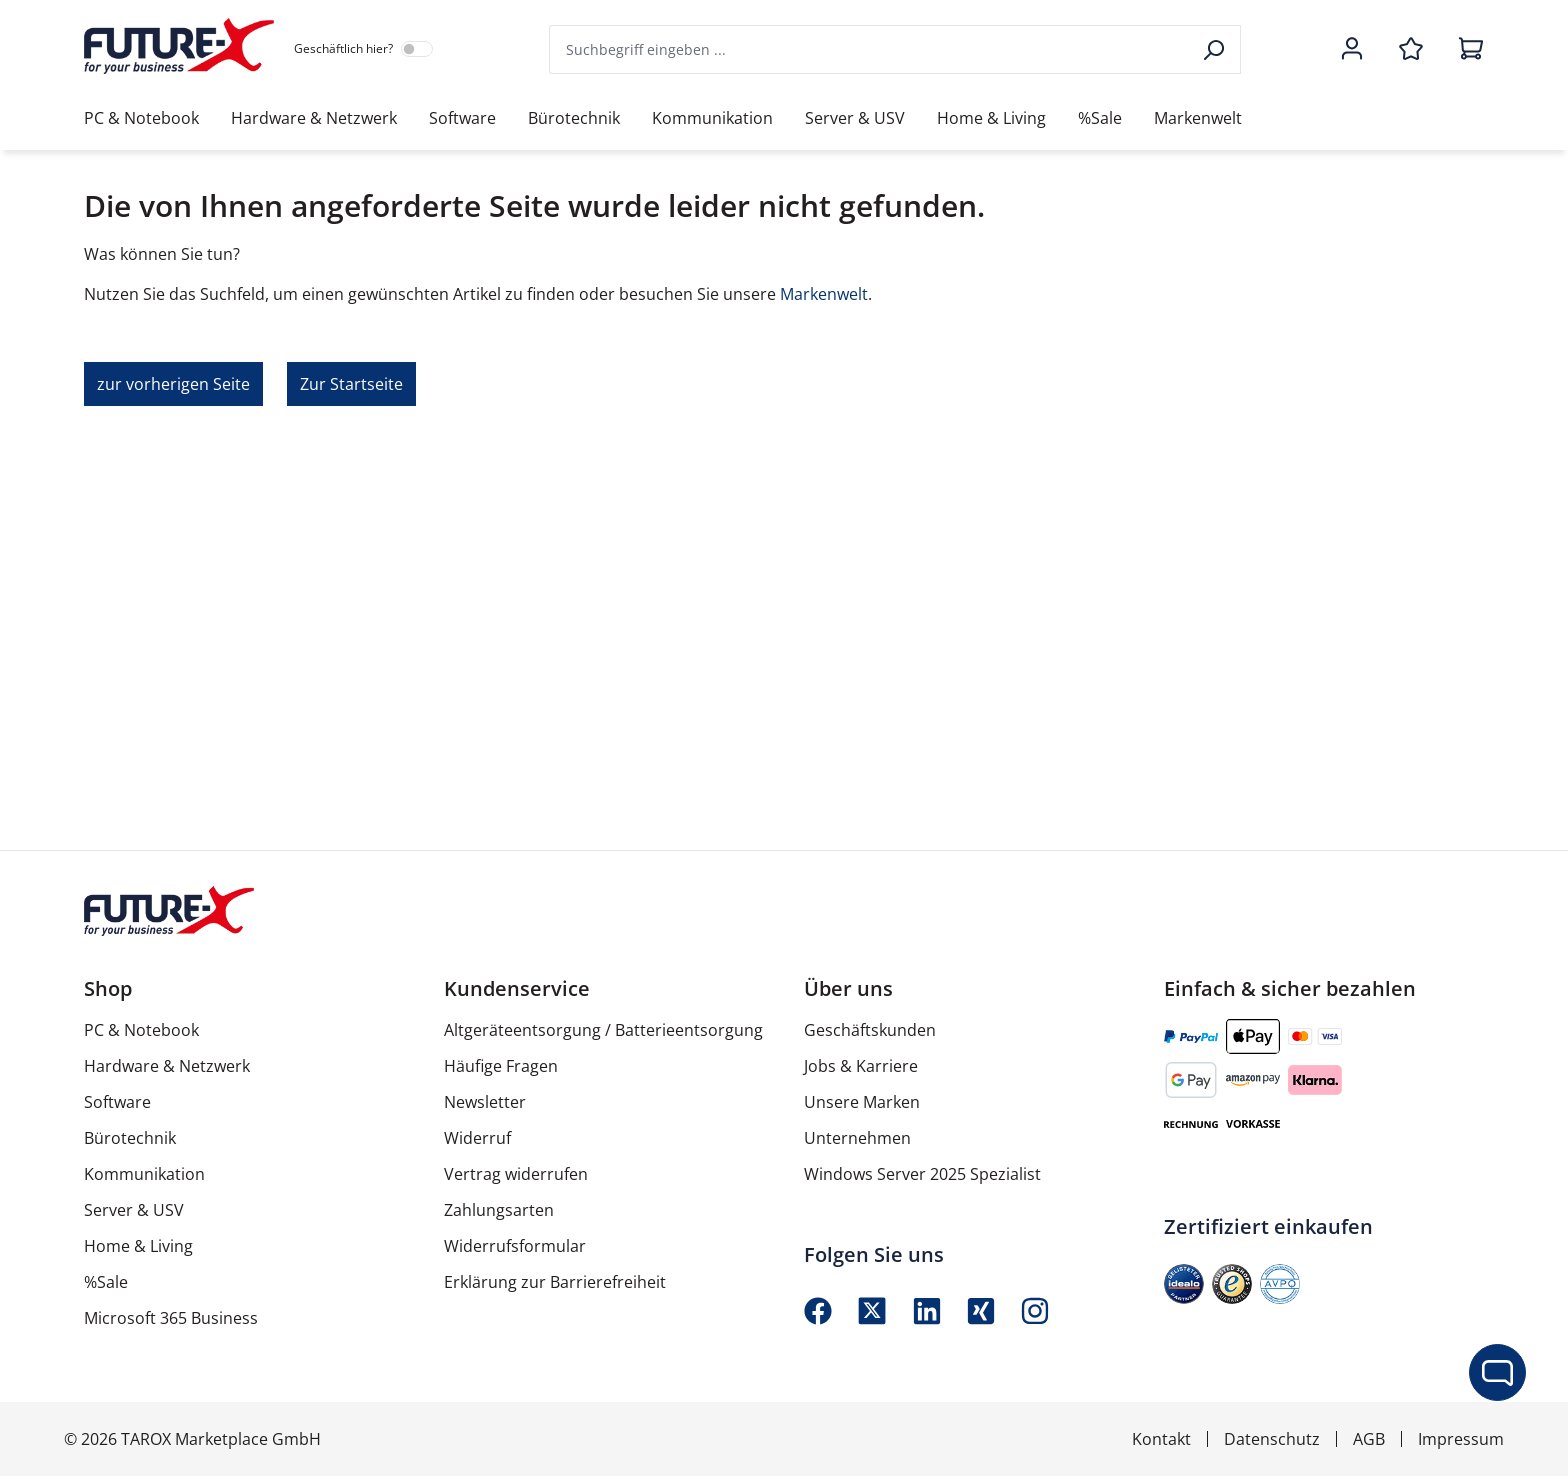  What do you see at coordinates (138, 1246) in the screenshot?
I see `Home & Living` at bounding box center [138, 1246].